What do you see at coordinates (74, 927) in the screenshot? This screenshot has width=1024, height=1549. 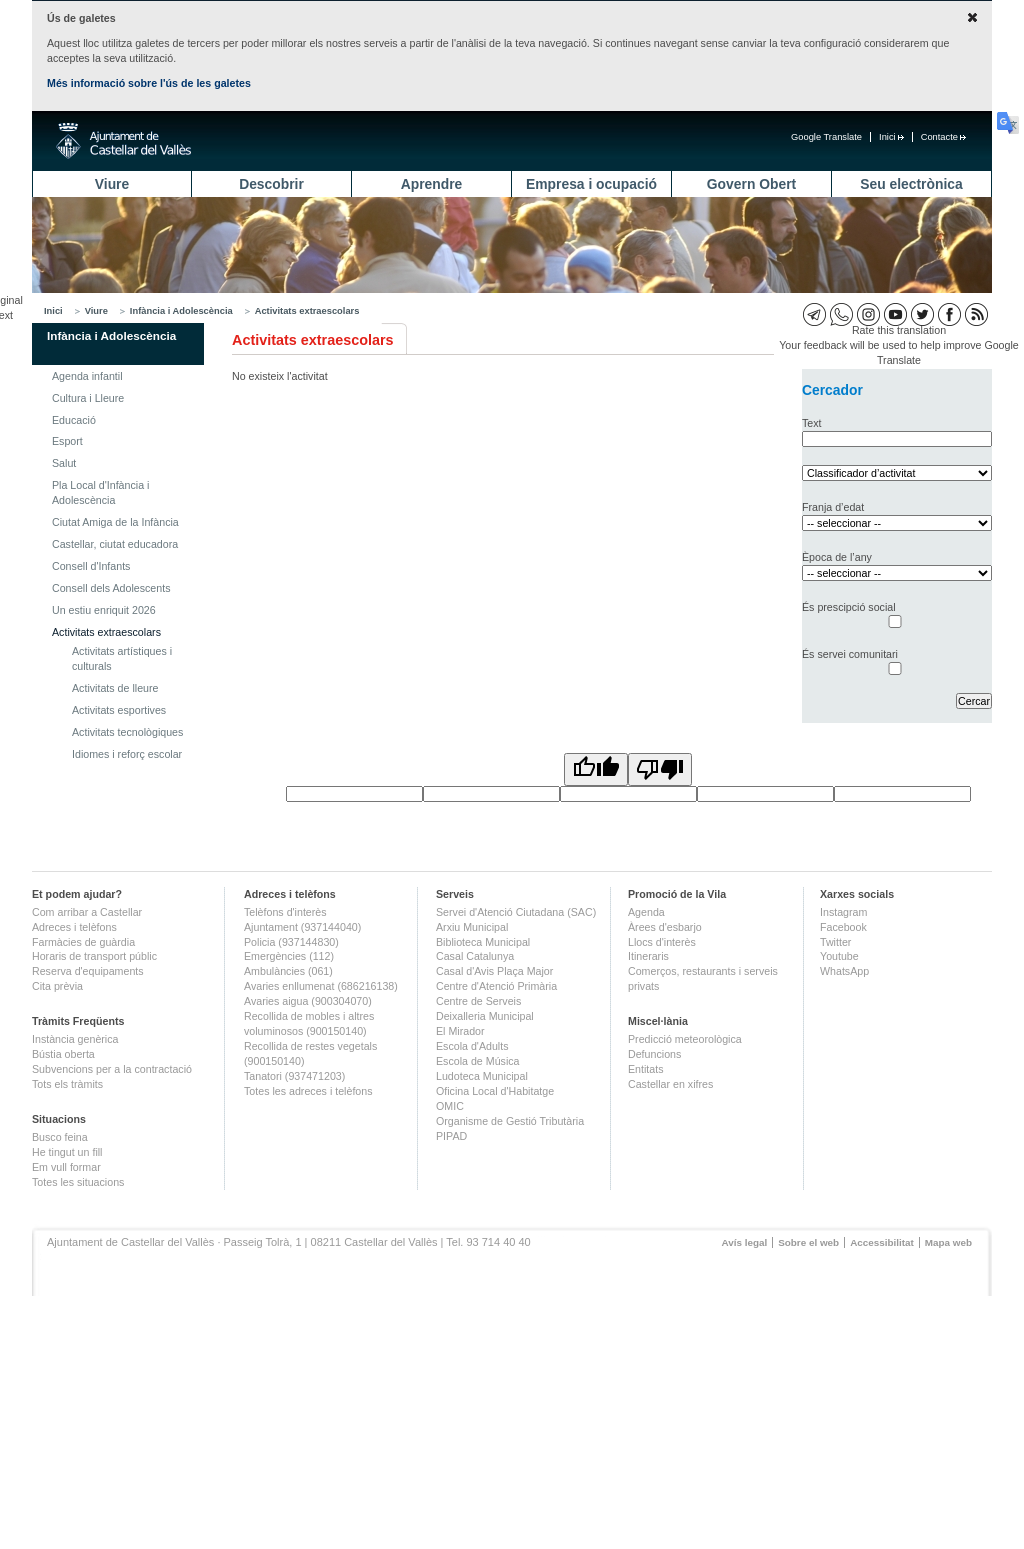 I see `Adreces i telèfons` at bounding box center [74, 927].